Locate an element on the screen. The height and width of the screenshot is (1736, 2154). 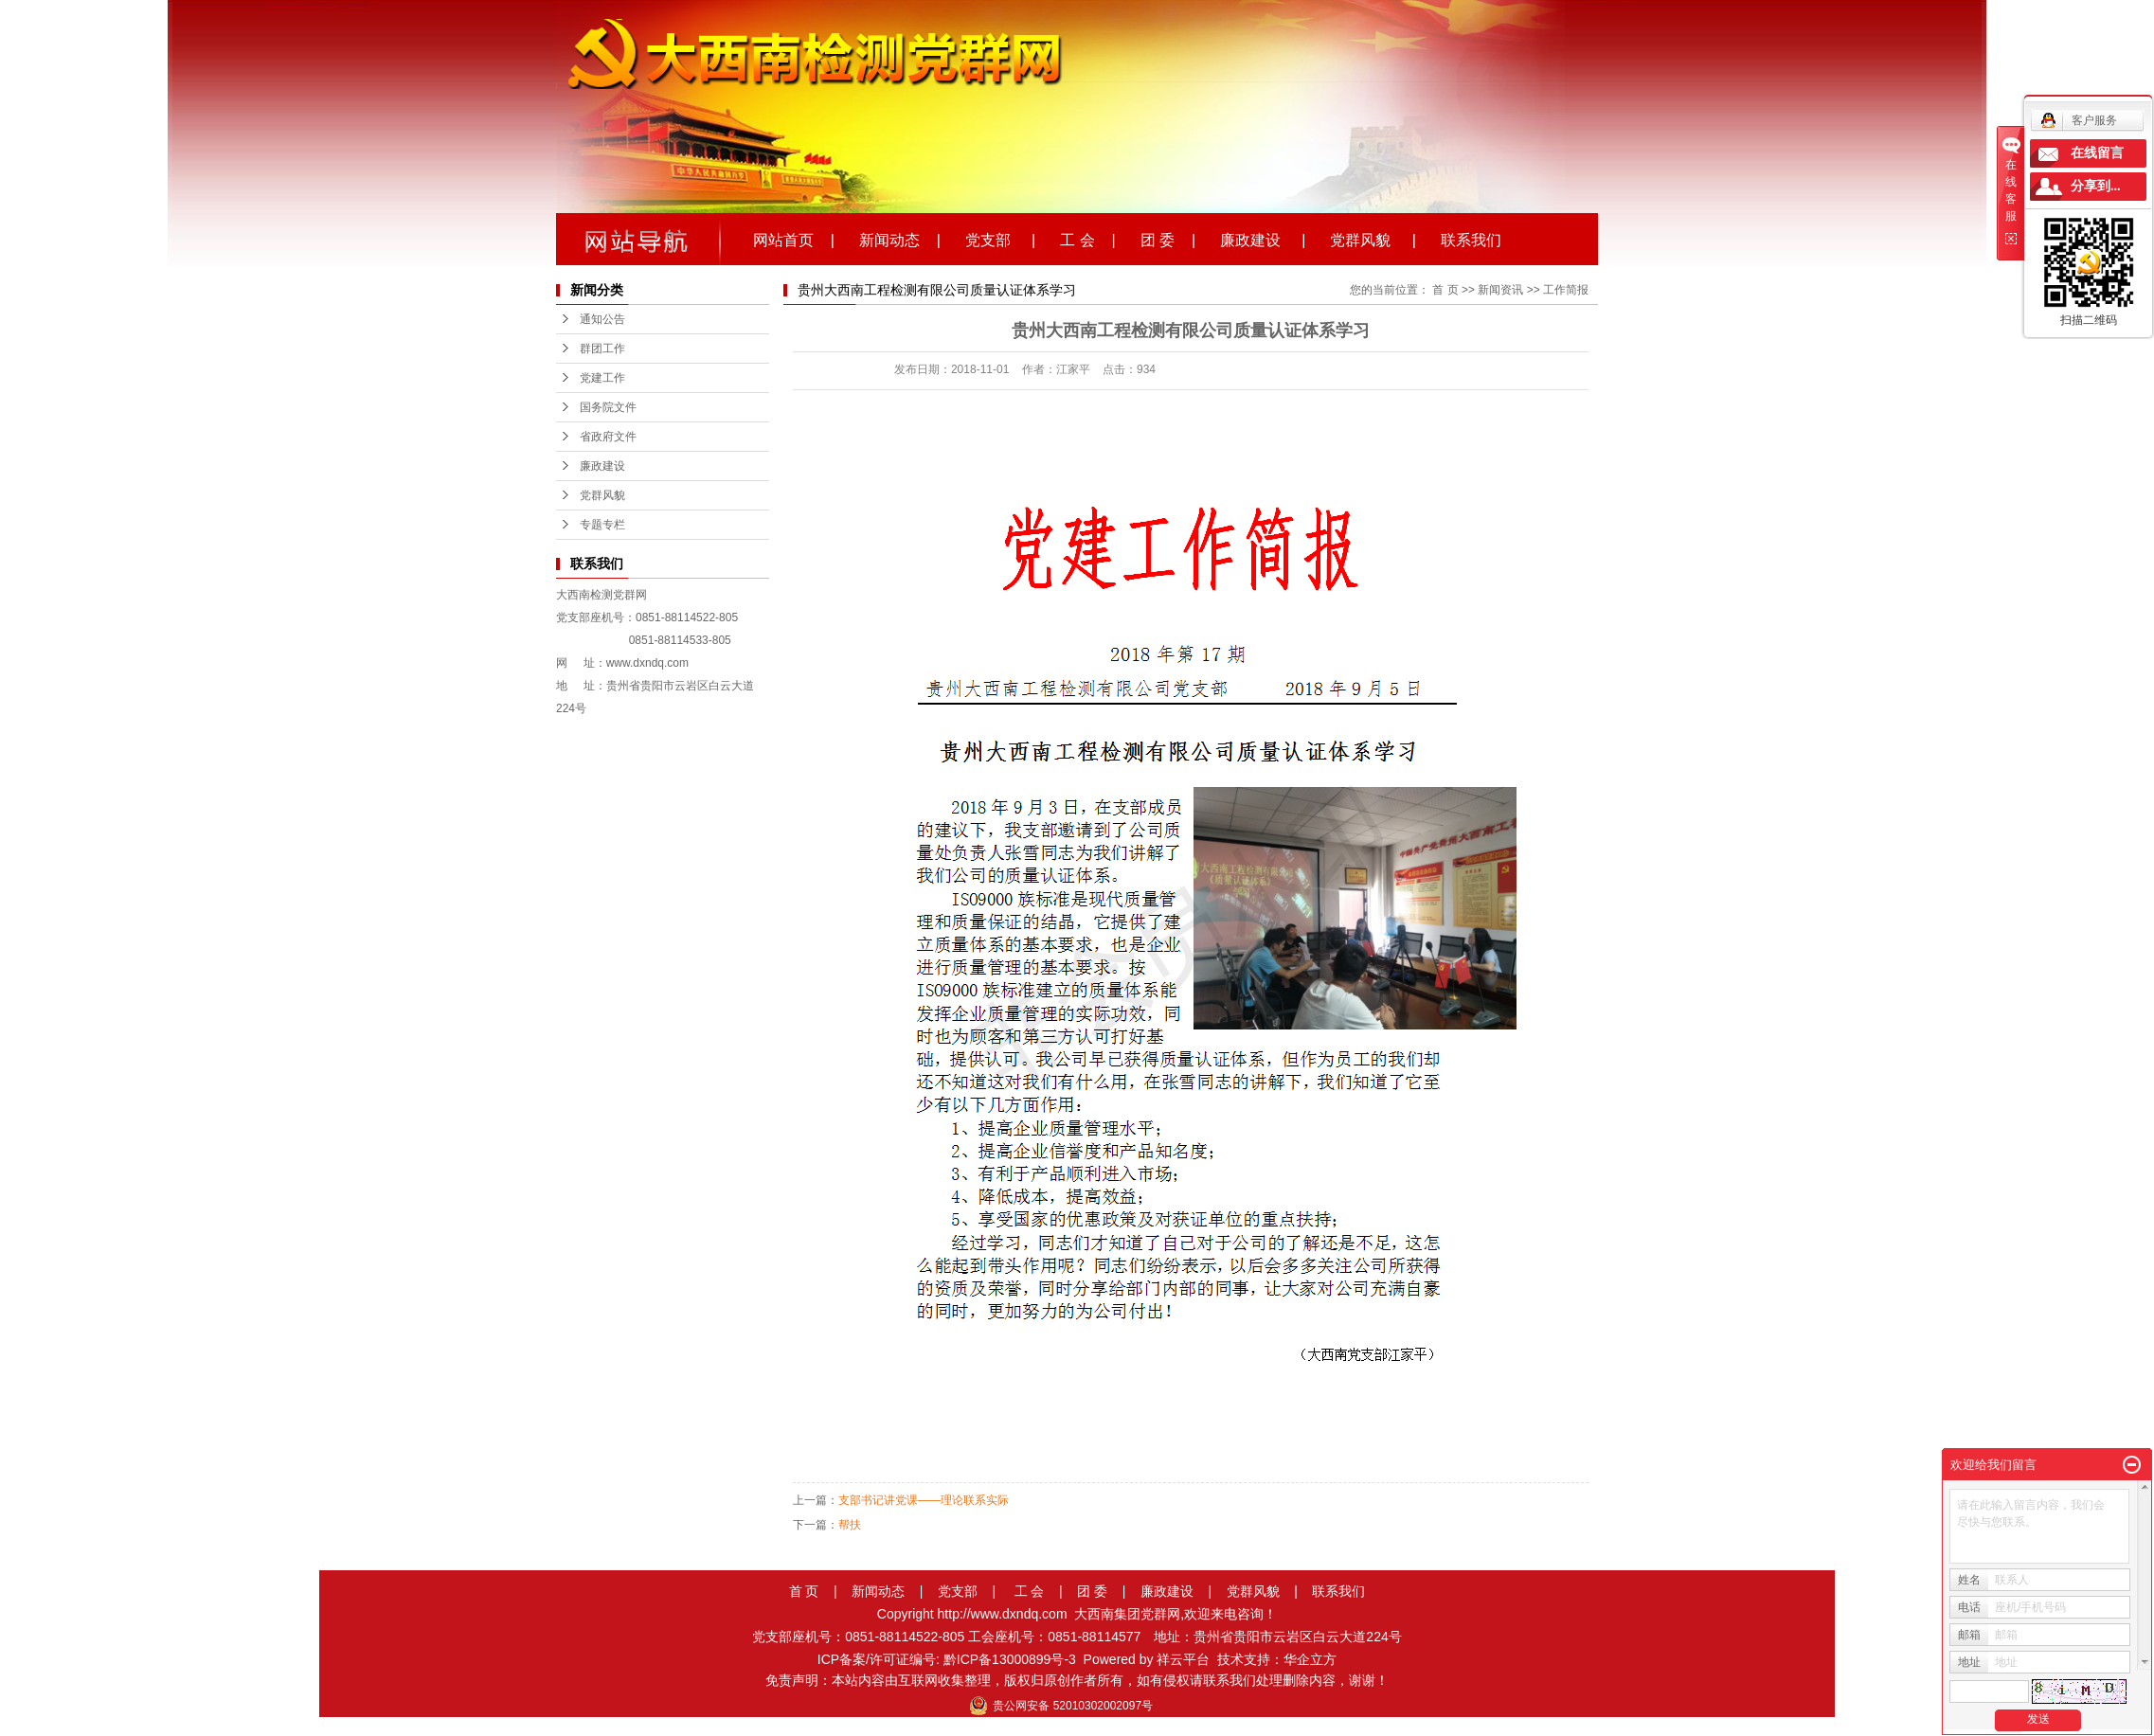
工 会 is located at coordinates (1029, 1591).